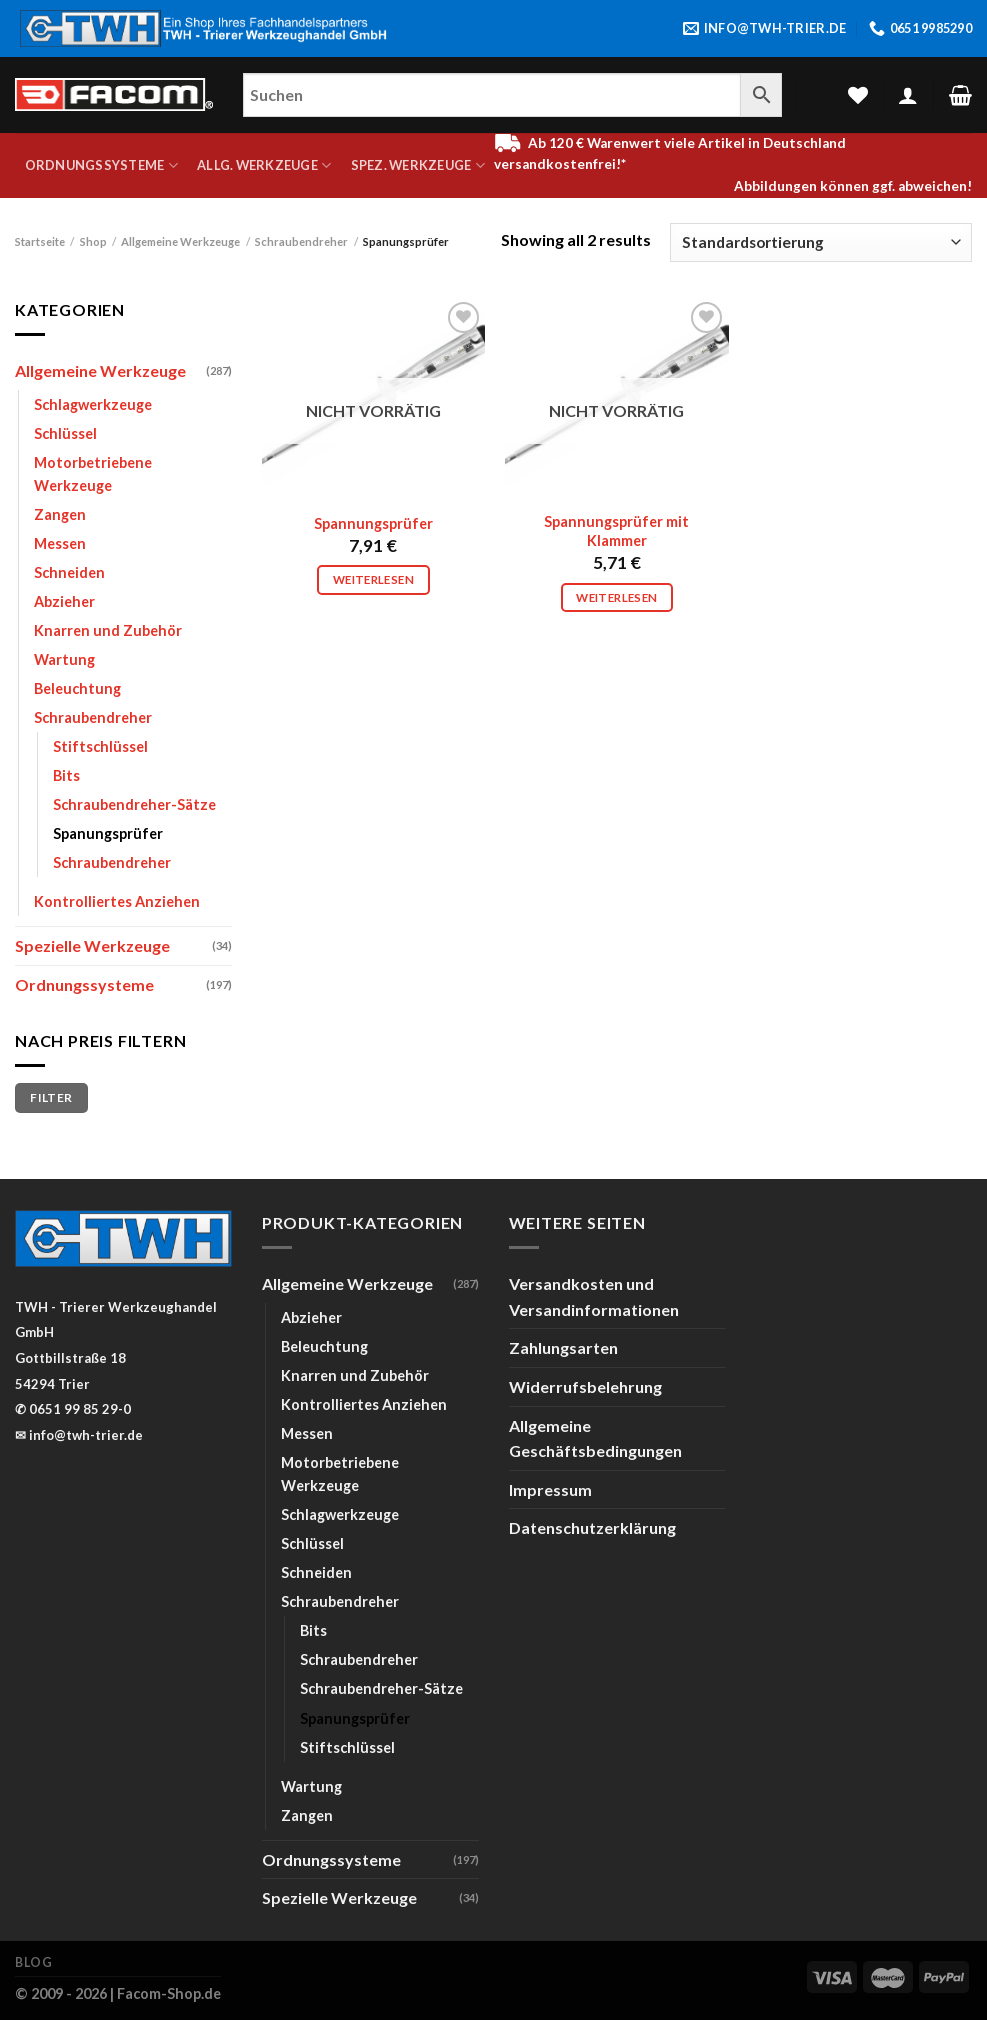 The image size is (987, 2020). What do you see at coordinates (821, 242) in the screenshot?
I see `[Shop-Bestellung]` at bounding box center [821, 242].